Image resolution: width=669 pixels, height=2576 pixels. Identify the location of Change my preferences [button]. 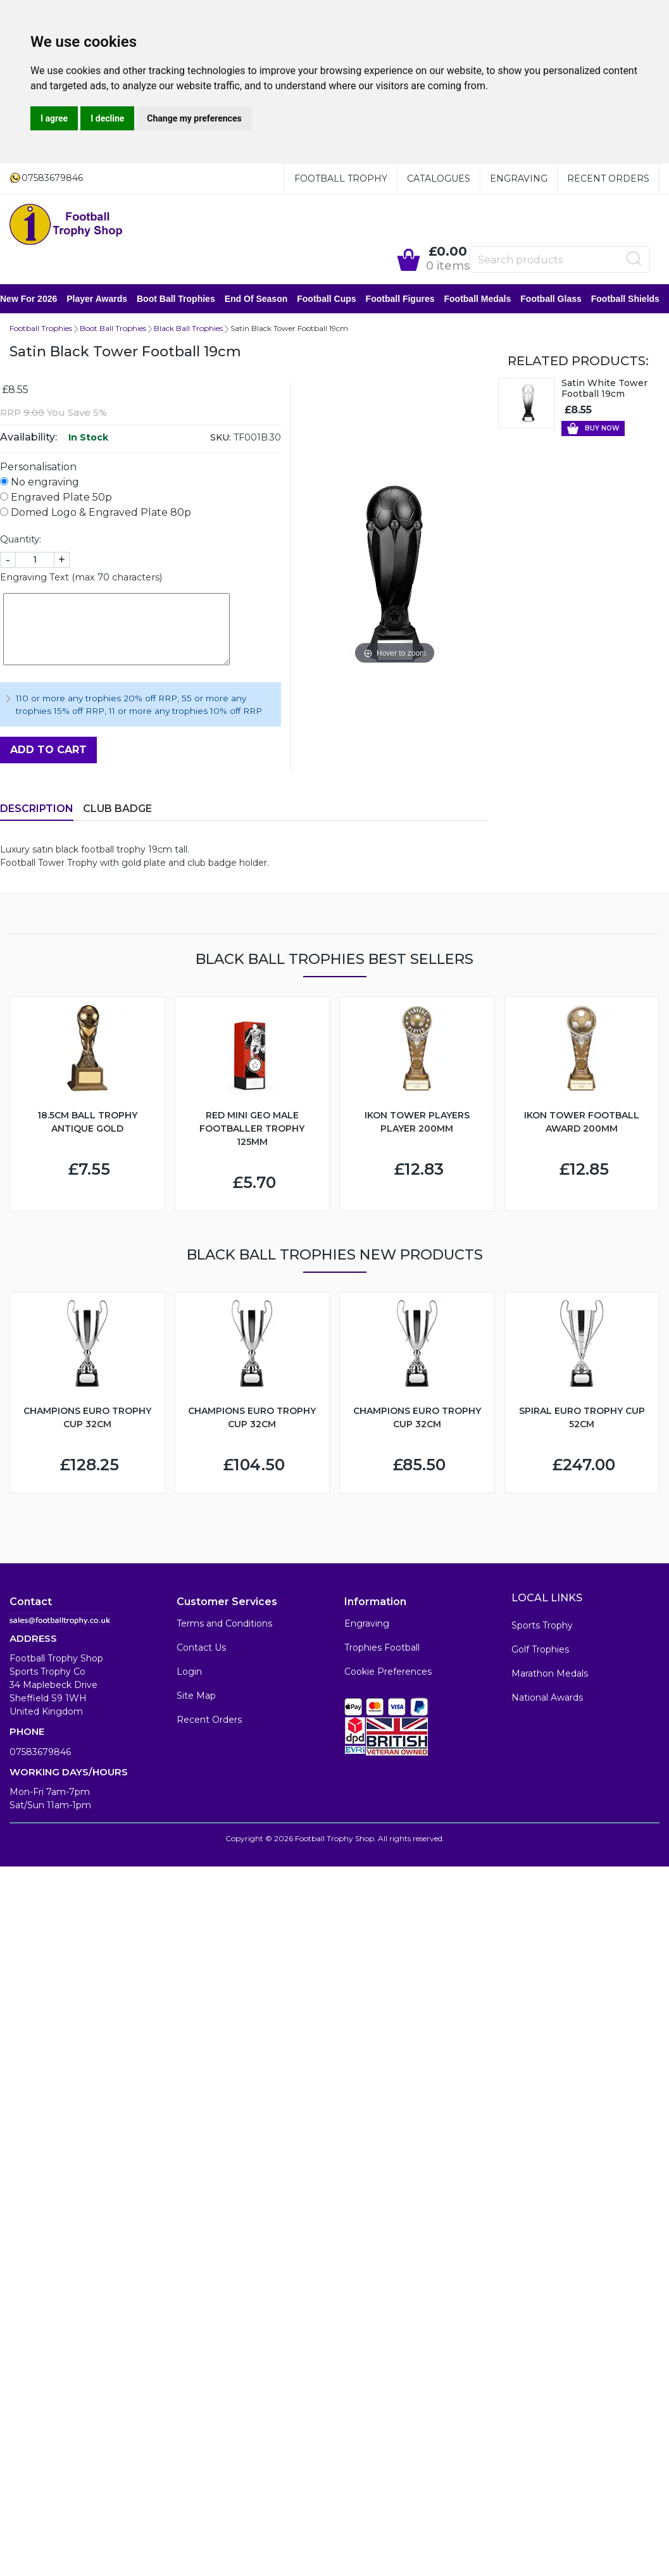
(194, 118).